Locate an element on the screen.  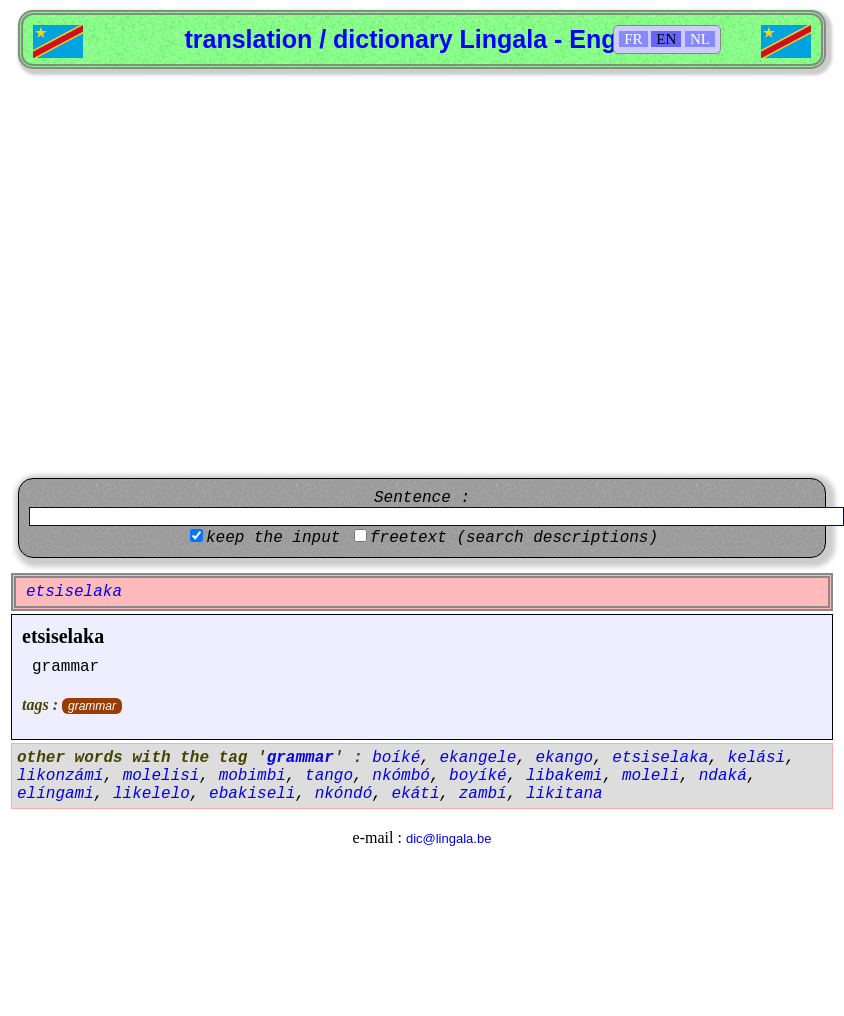
nkóndó is located at coordinates (344, 794).